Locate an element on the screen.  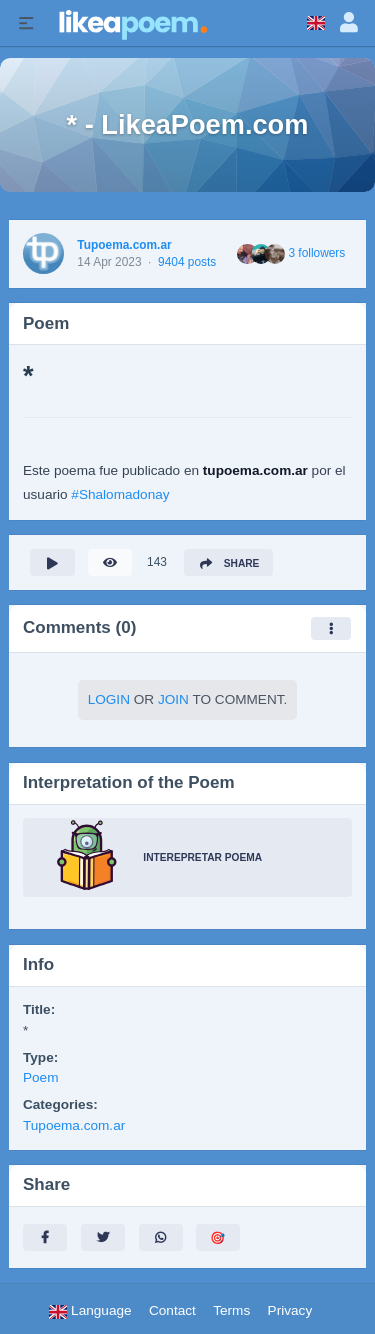
Language is located at coordinates (90, 1310).